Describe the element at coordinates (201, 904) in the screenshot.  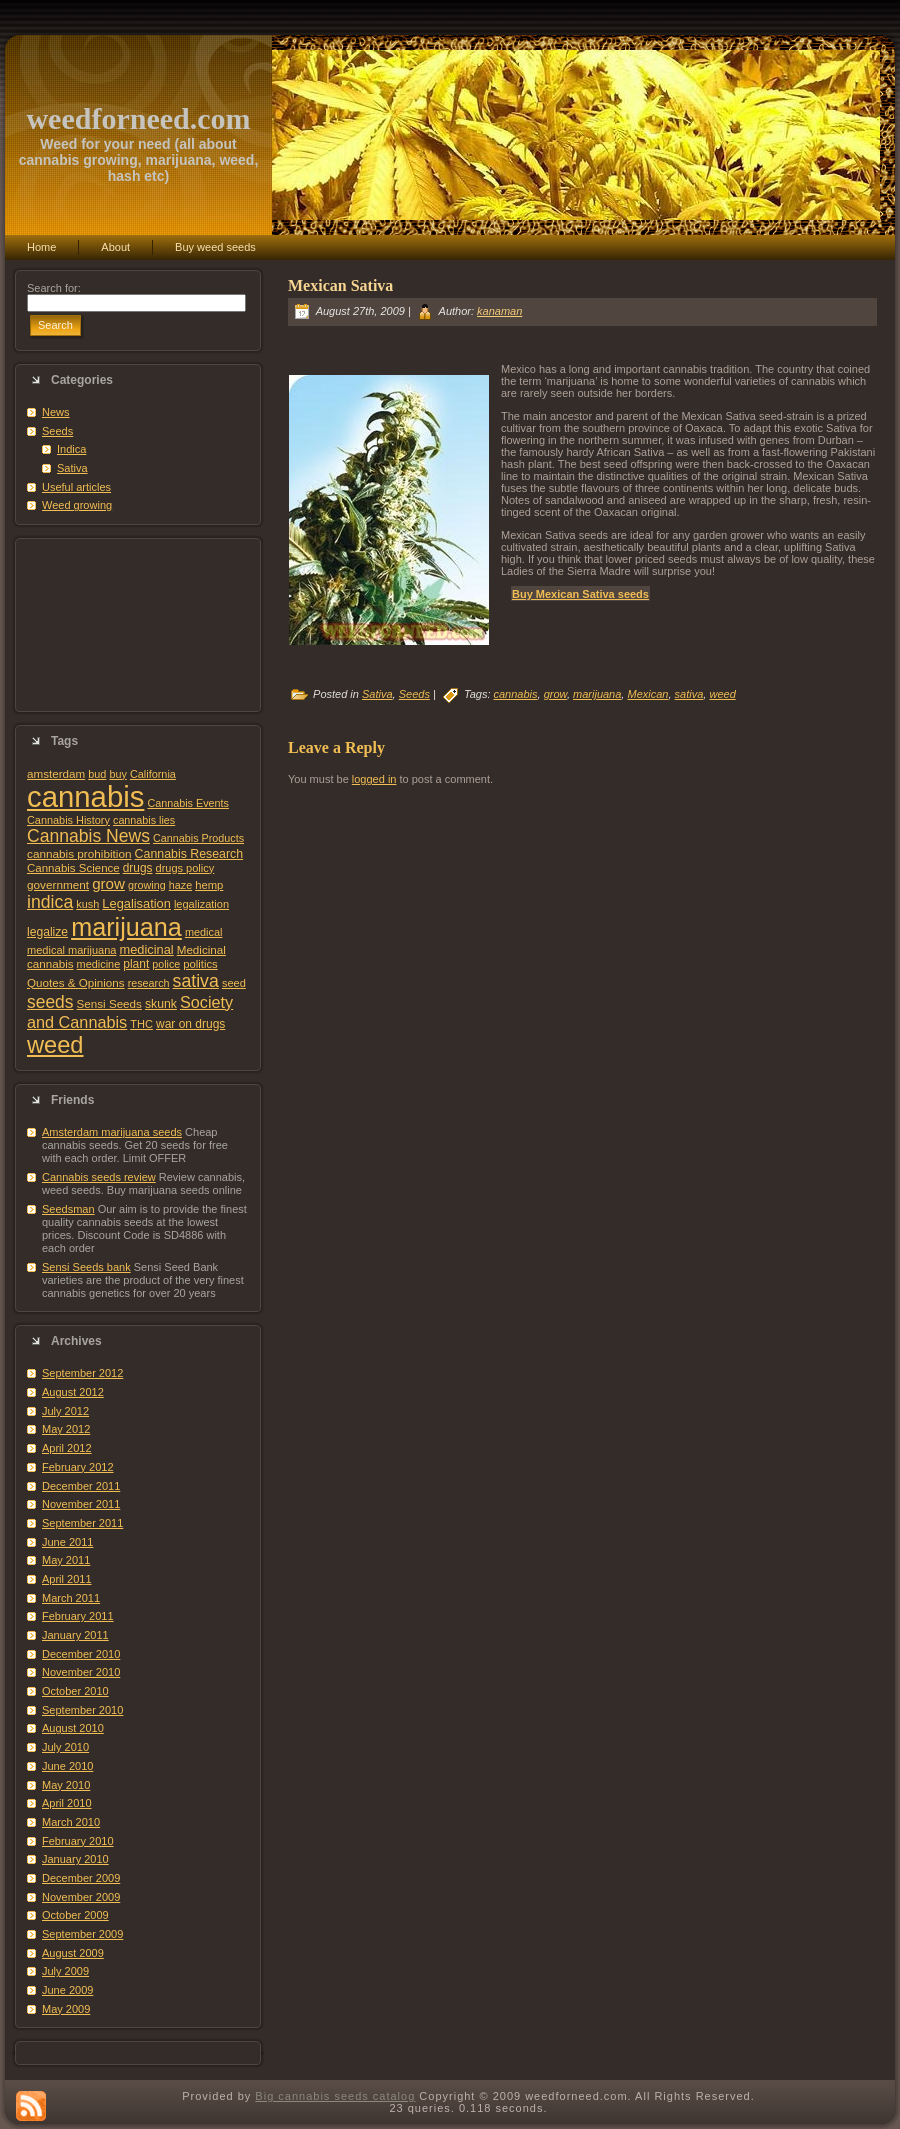
I see `legalization` at that location.